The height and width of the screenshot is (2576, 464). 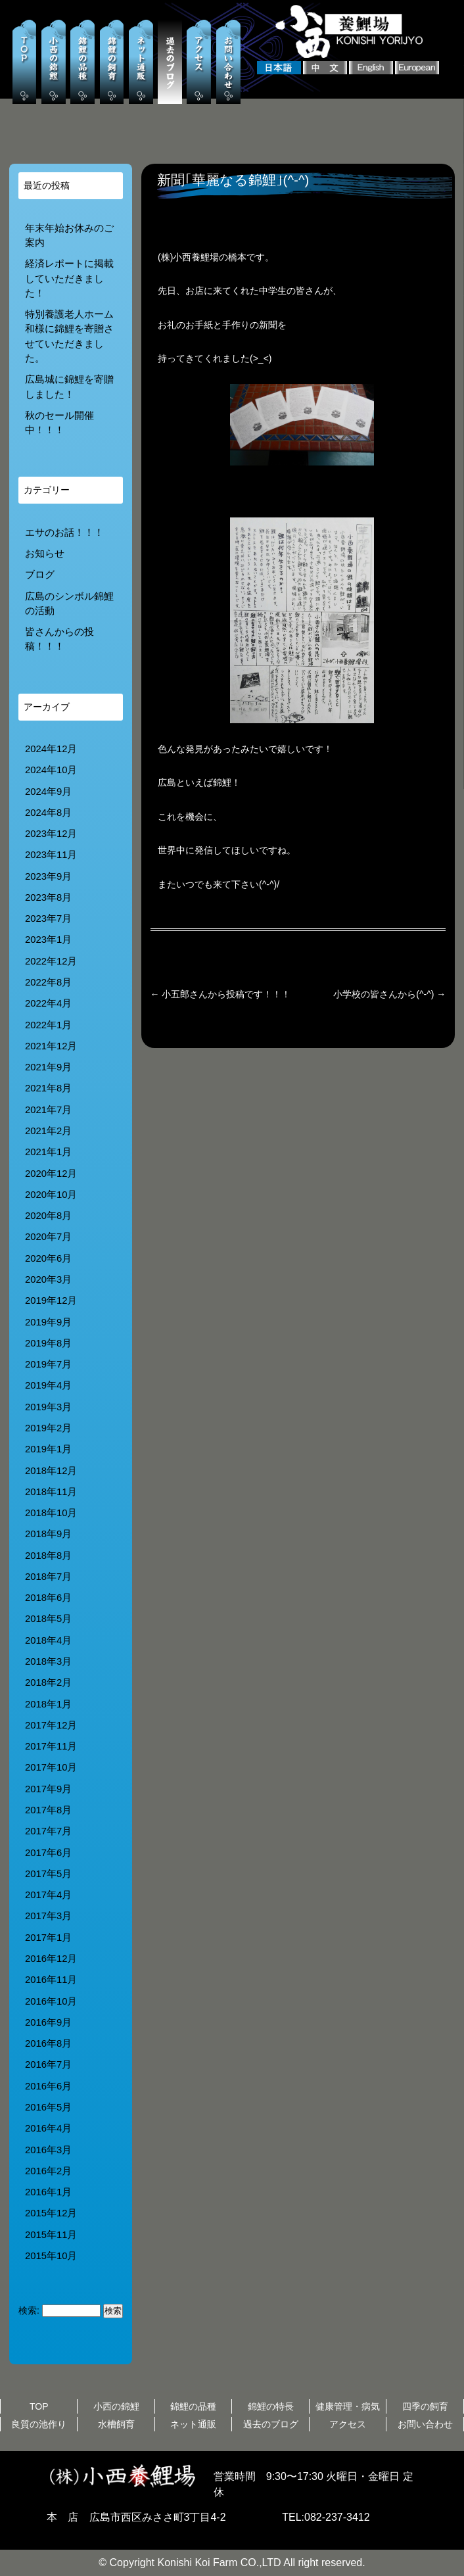 What do you see at coordinates (48, 2171) in the screenshot?
I see `2016年2月` at bounding box center [48, 2171].